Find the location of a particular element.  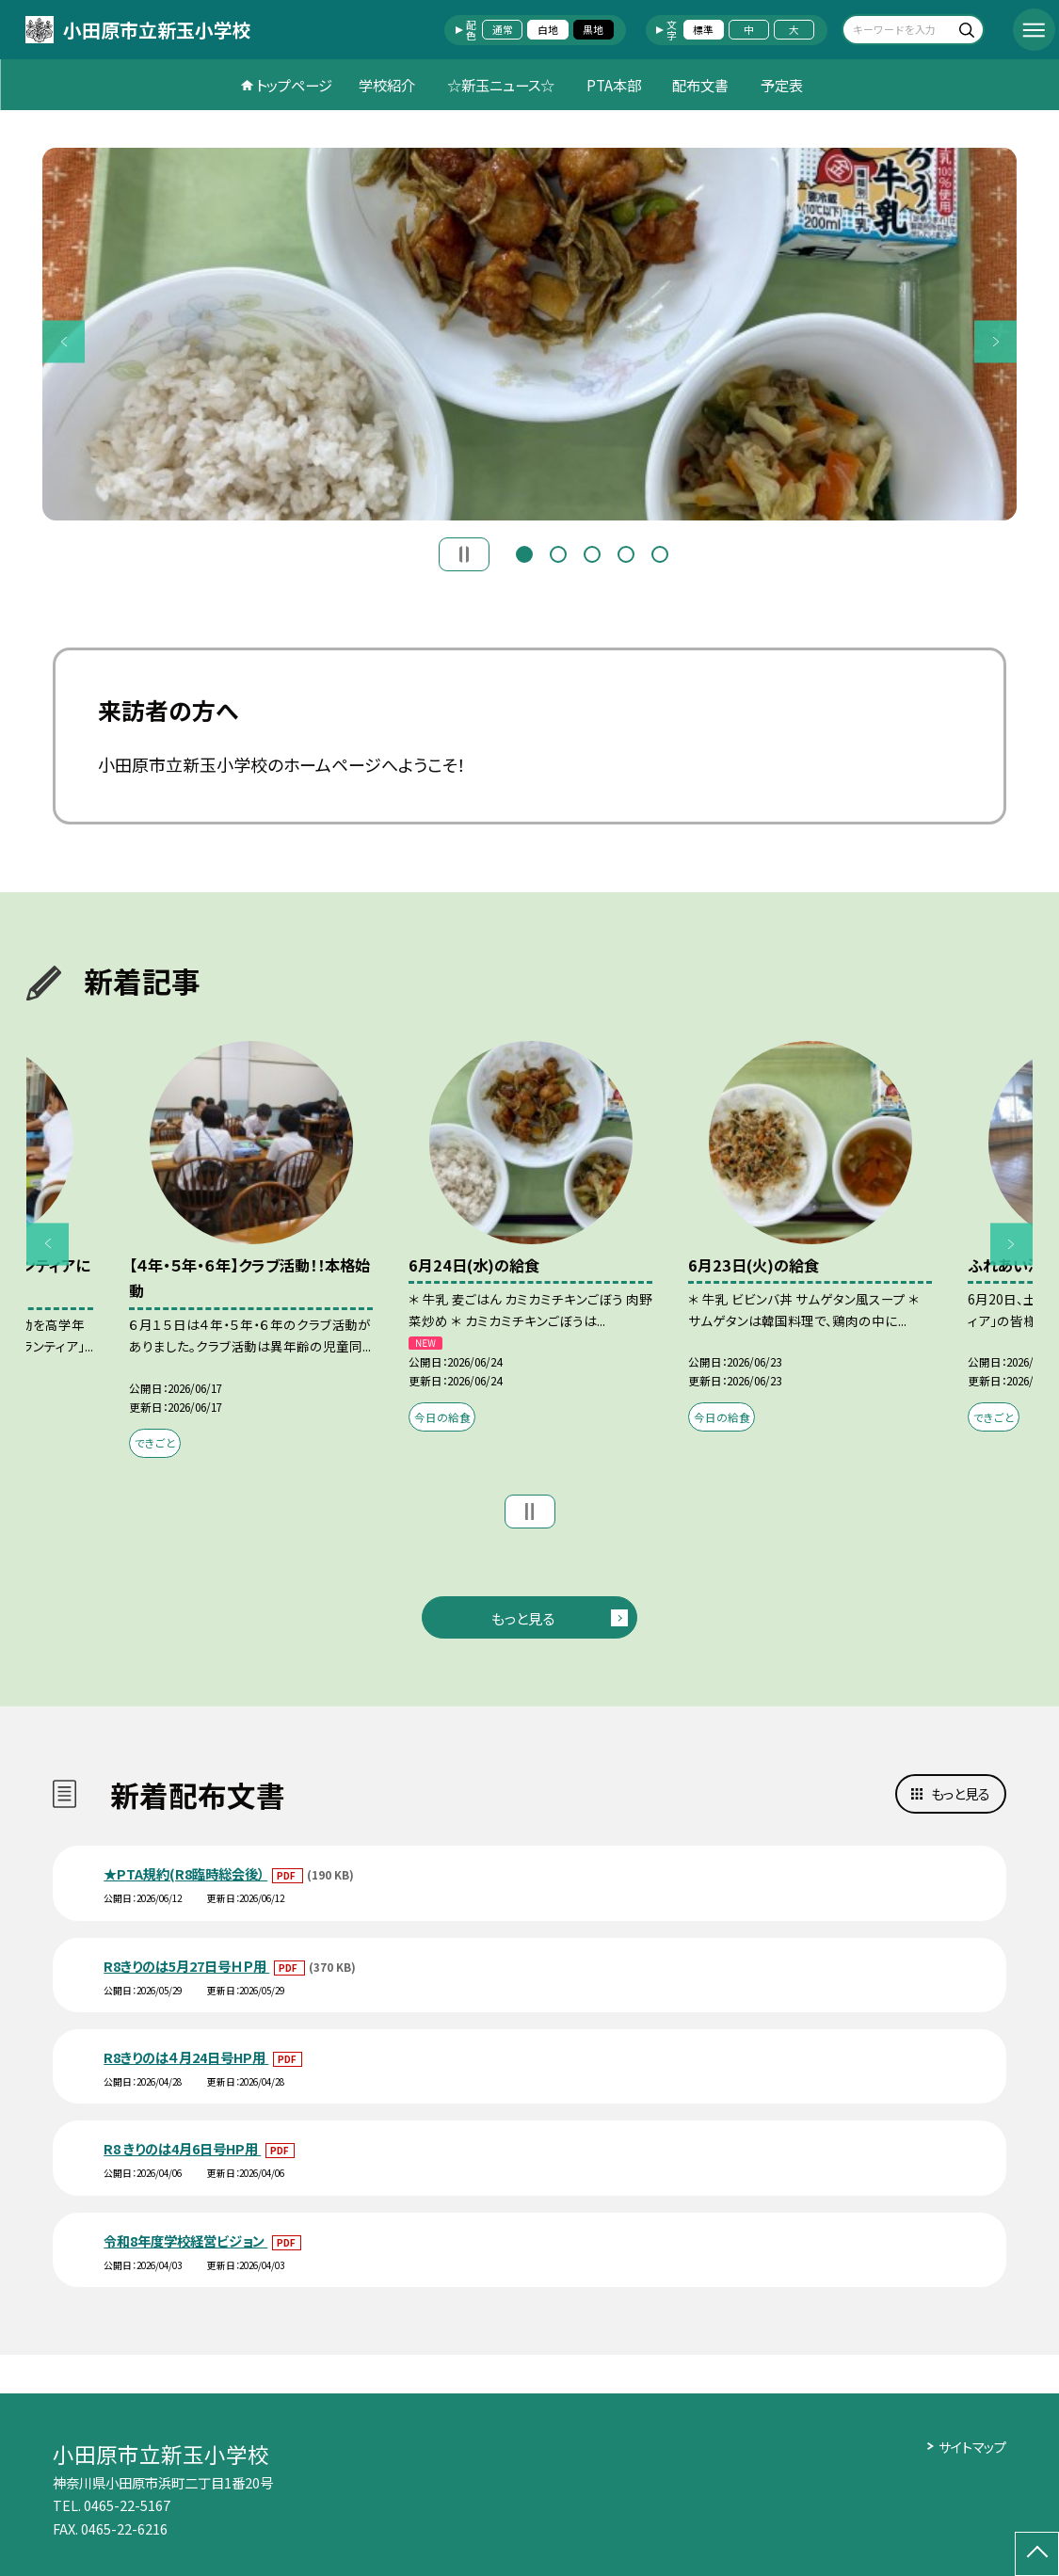

標準 is located at coordinates (703, 29).